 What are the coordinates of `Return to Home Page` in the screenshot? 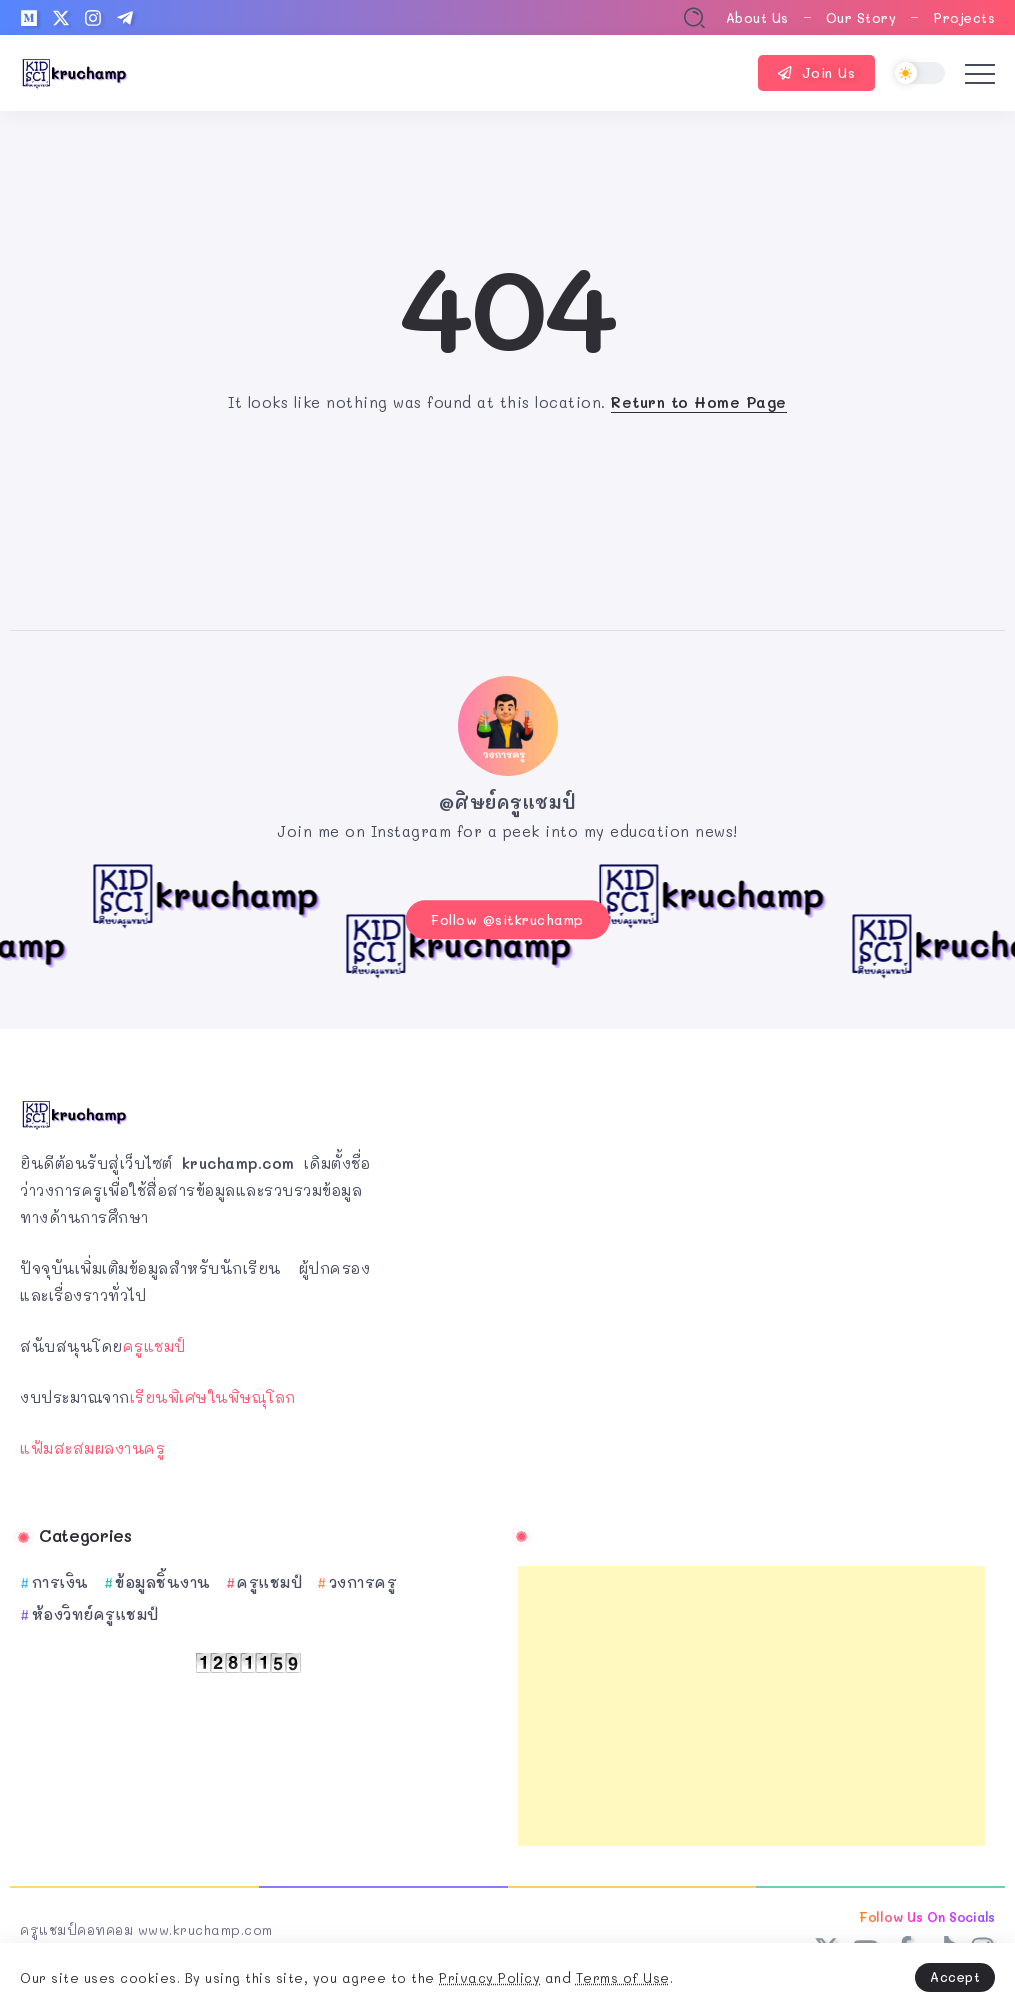 It's located at (699, 402).